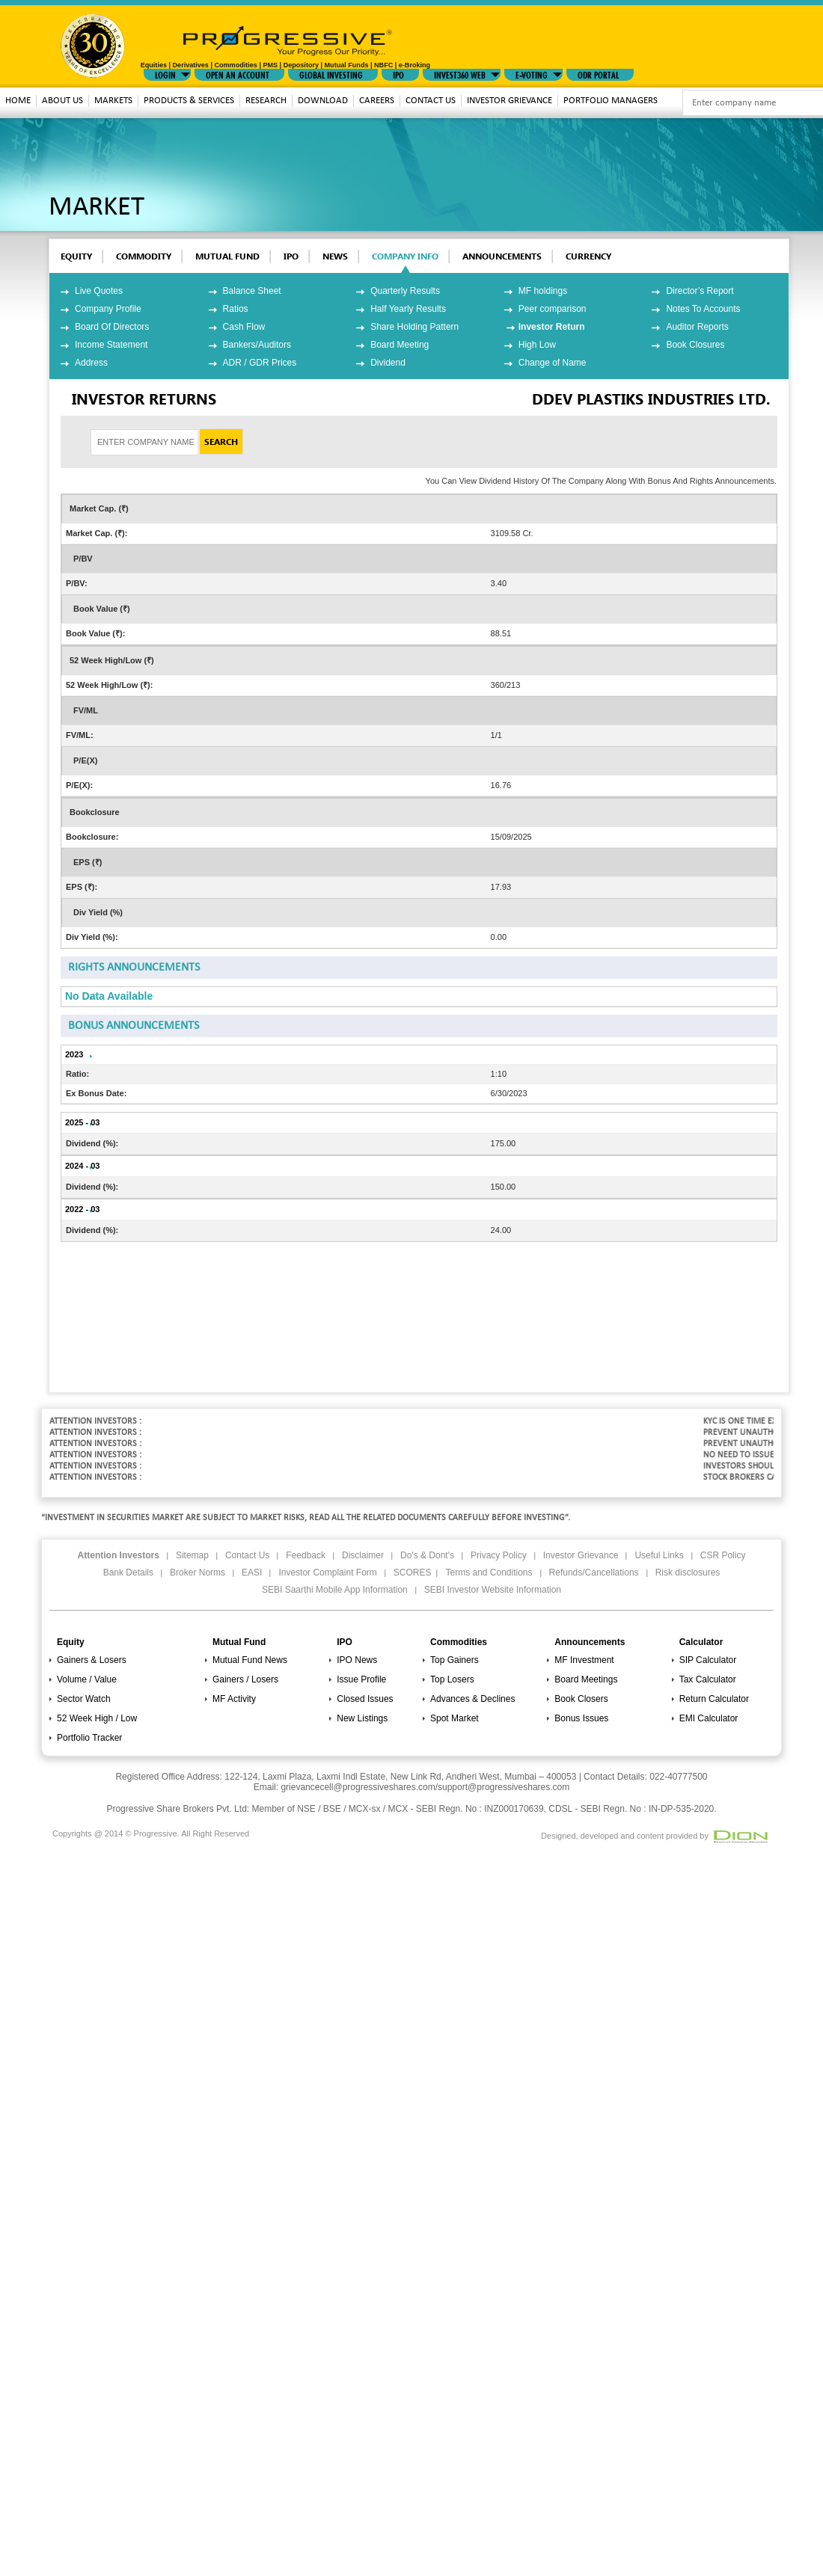  I want to click on Tax Calculator, so click(707, 1679).